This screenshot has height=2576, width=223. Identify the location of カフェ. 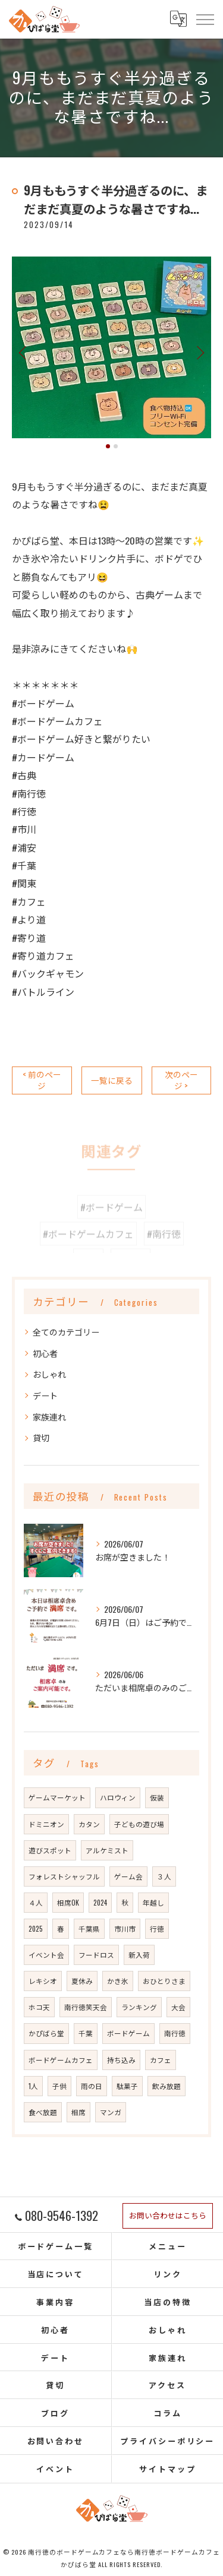
(160, 2060).